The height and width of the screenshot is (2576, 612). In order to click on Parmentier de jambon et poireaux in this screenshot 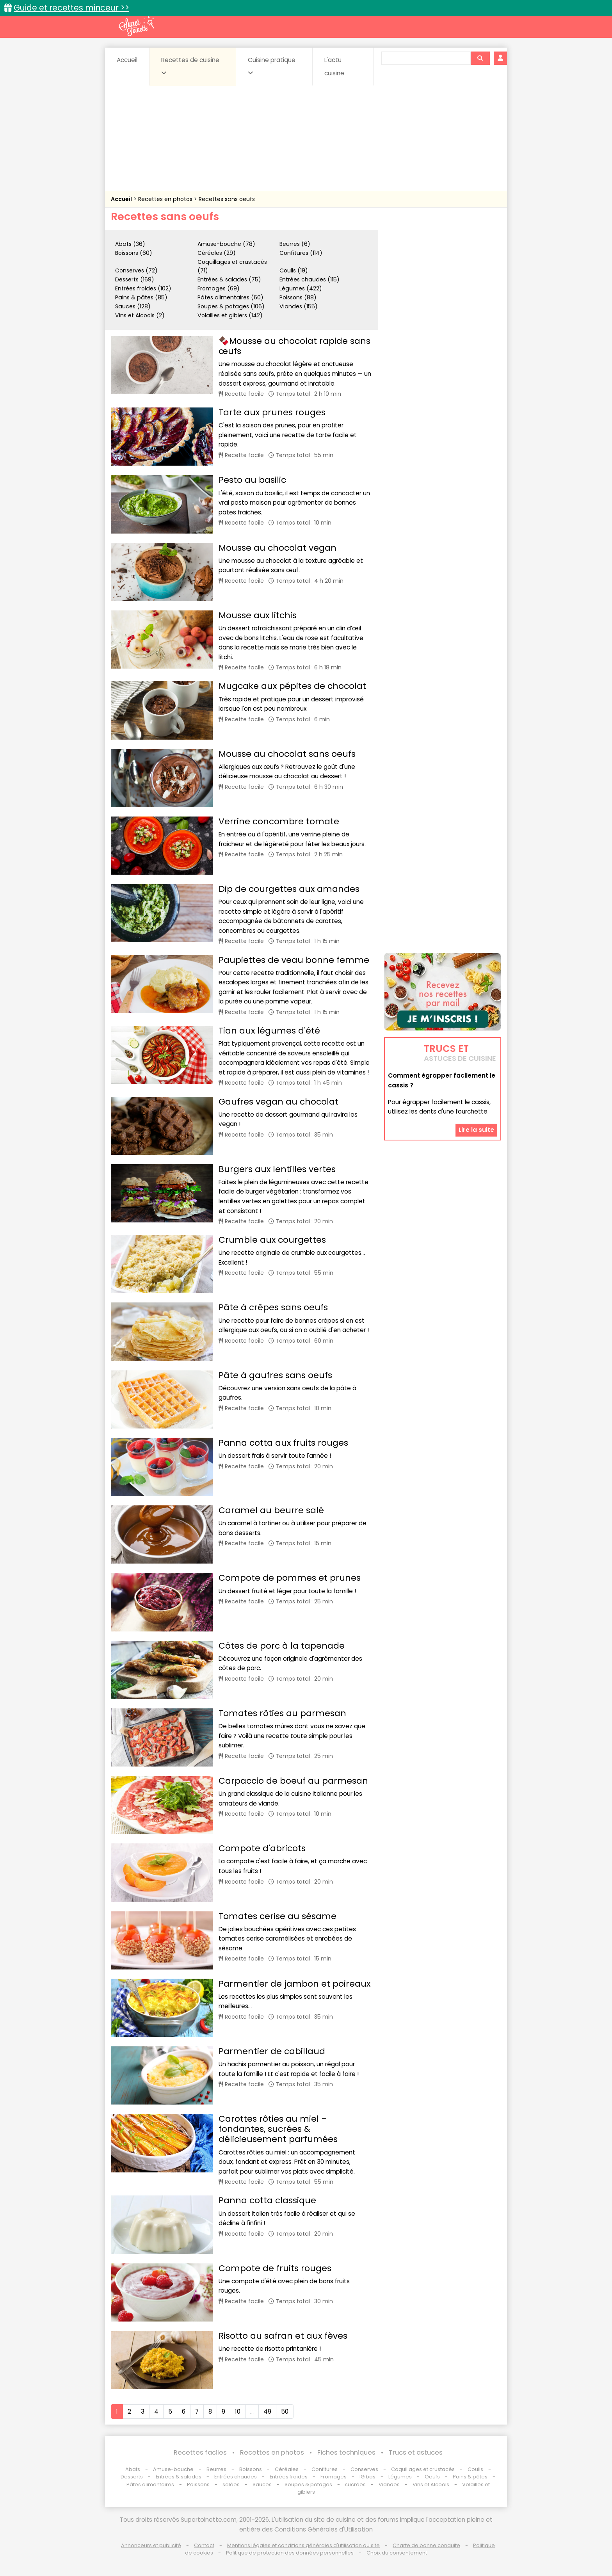, I will do `click(294, 1984)`.